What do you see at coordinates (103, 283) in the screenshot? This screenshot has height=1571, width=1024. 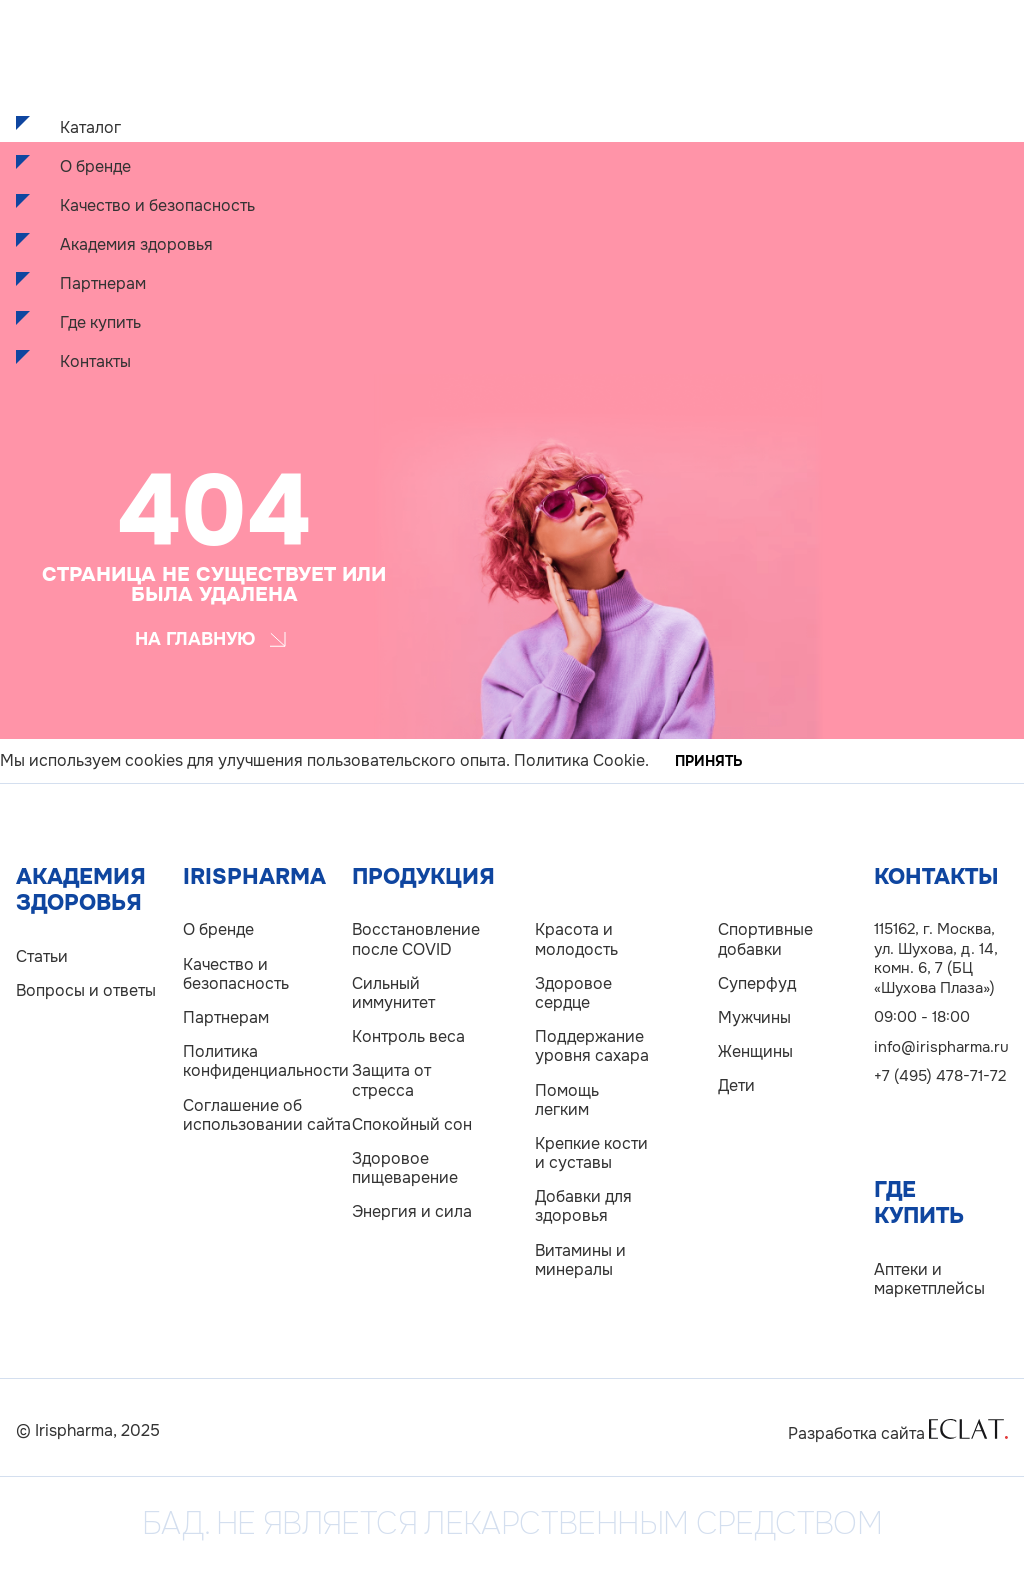 I see `Партнерам` at bounding box center [103, 283].